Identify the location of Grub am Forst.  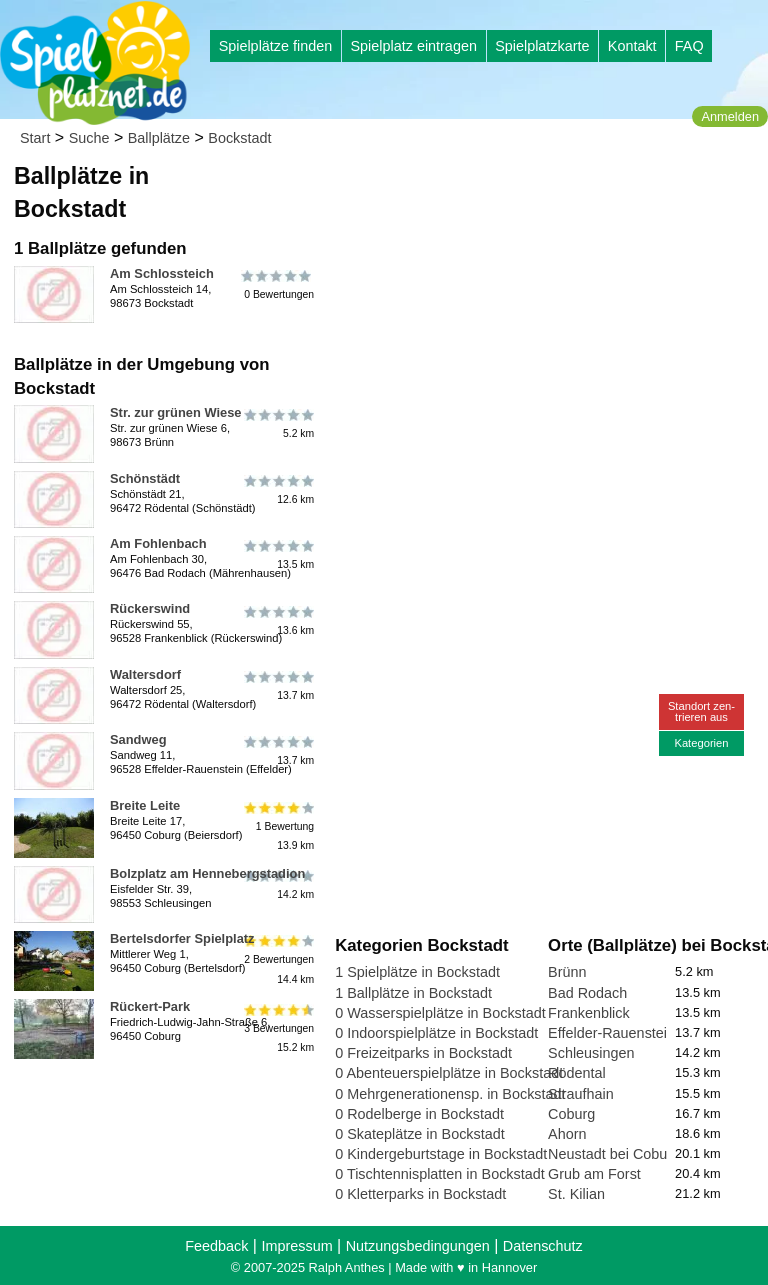
(594, 1174).